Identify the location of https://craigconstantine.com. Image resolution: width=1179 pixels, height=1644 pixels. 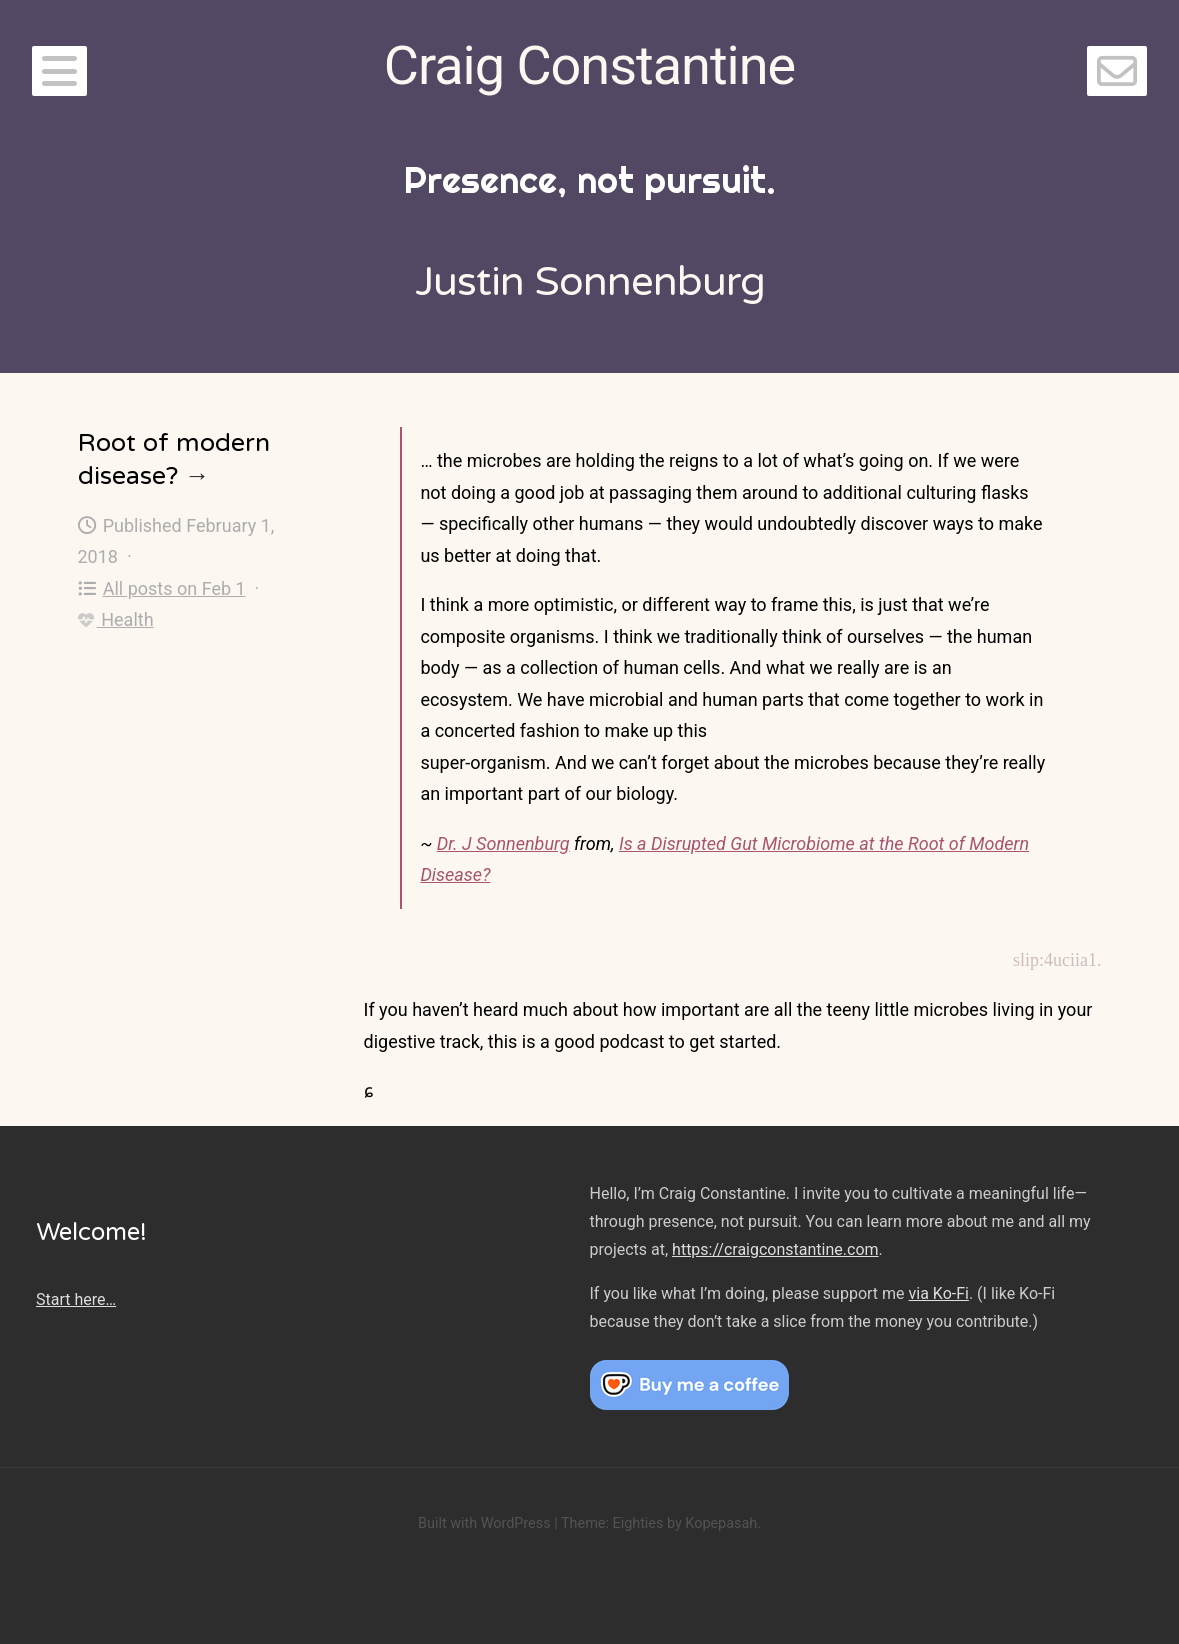
(775, 1249).